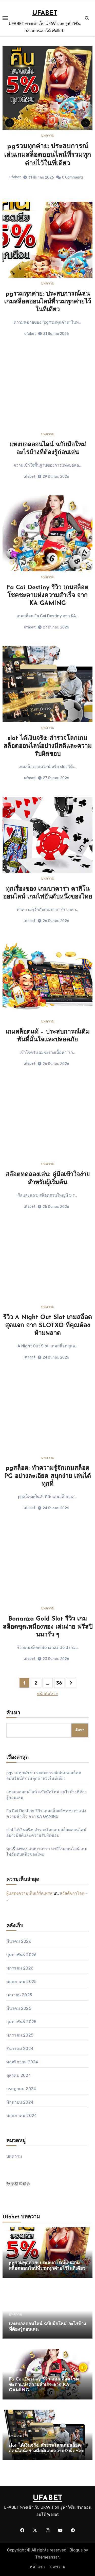 The image size is (95, 2576). I want to click on [Toggle navigation], so click(5, 18).